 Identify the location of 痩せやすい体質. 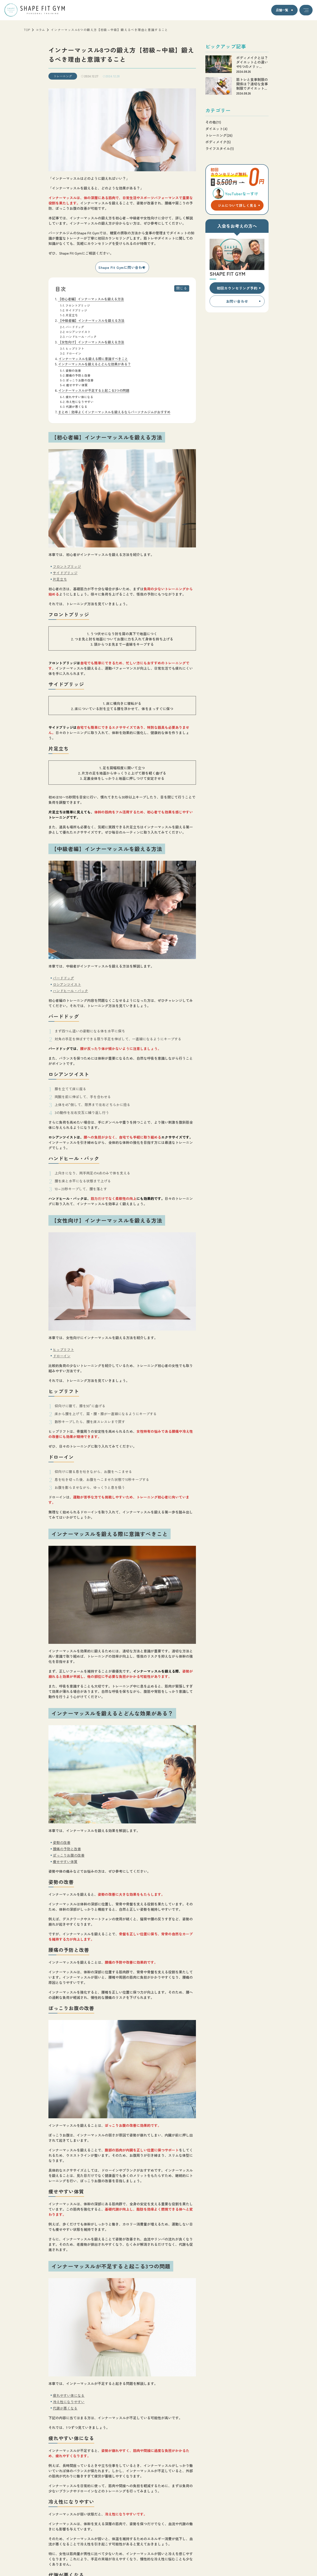
(77, 385).